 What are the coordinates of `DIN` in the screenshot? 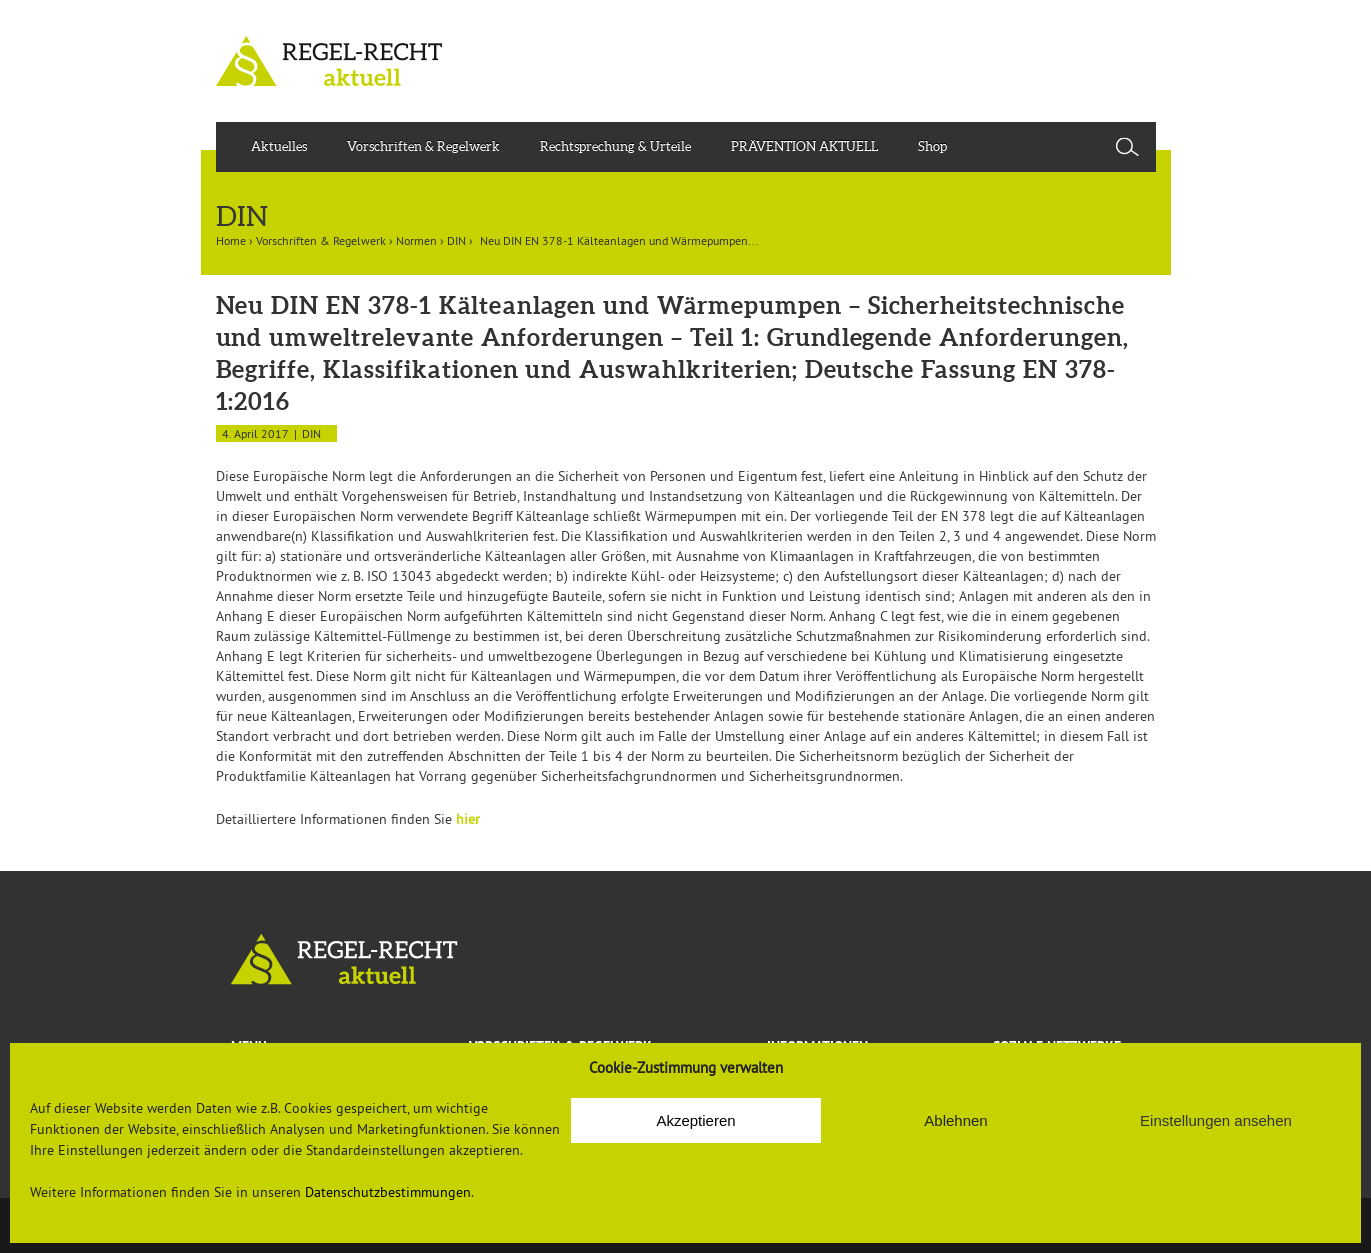 It's located at (456, 240).